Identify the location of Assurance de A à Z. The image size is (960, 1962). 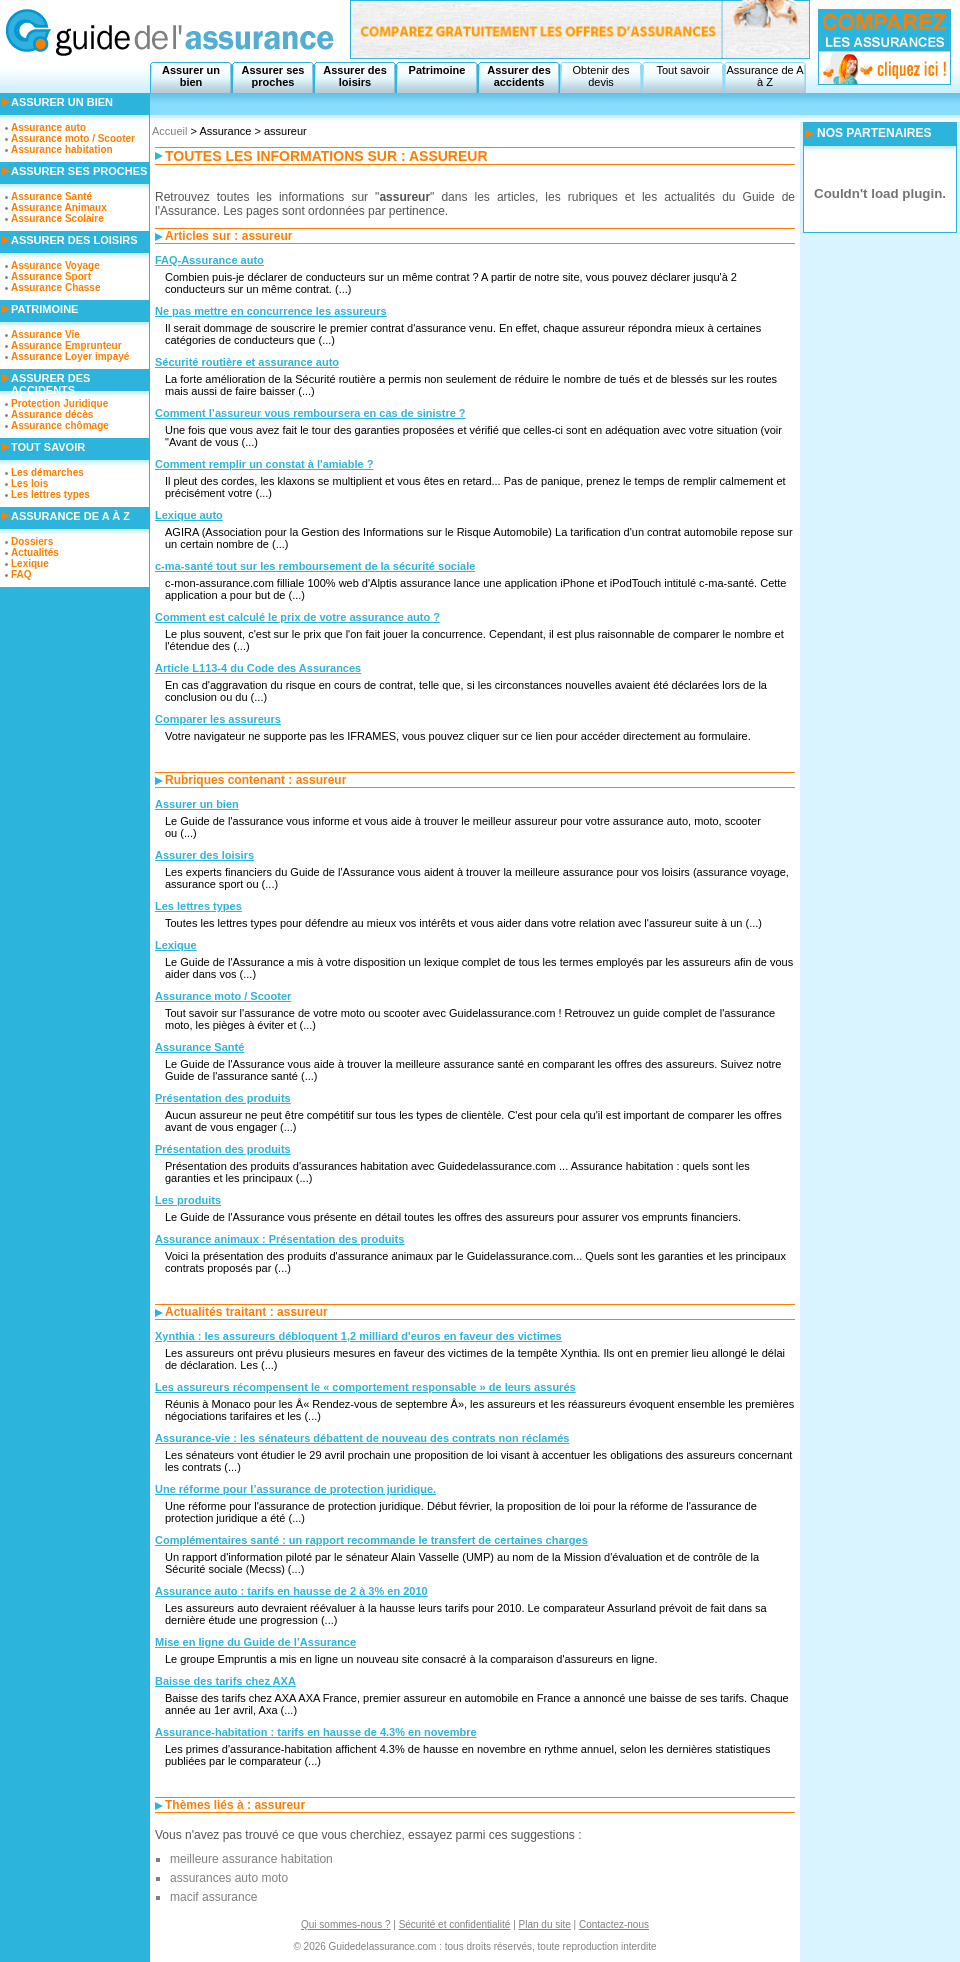
(764, 76).